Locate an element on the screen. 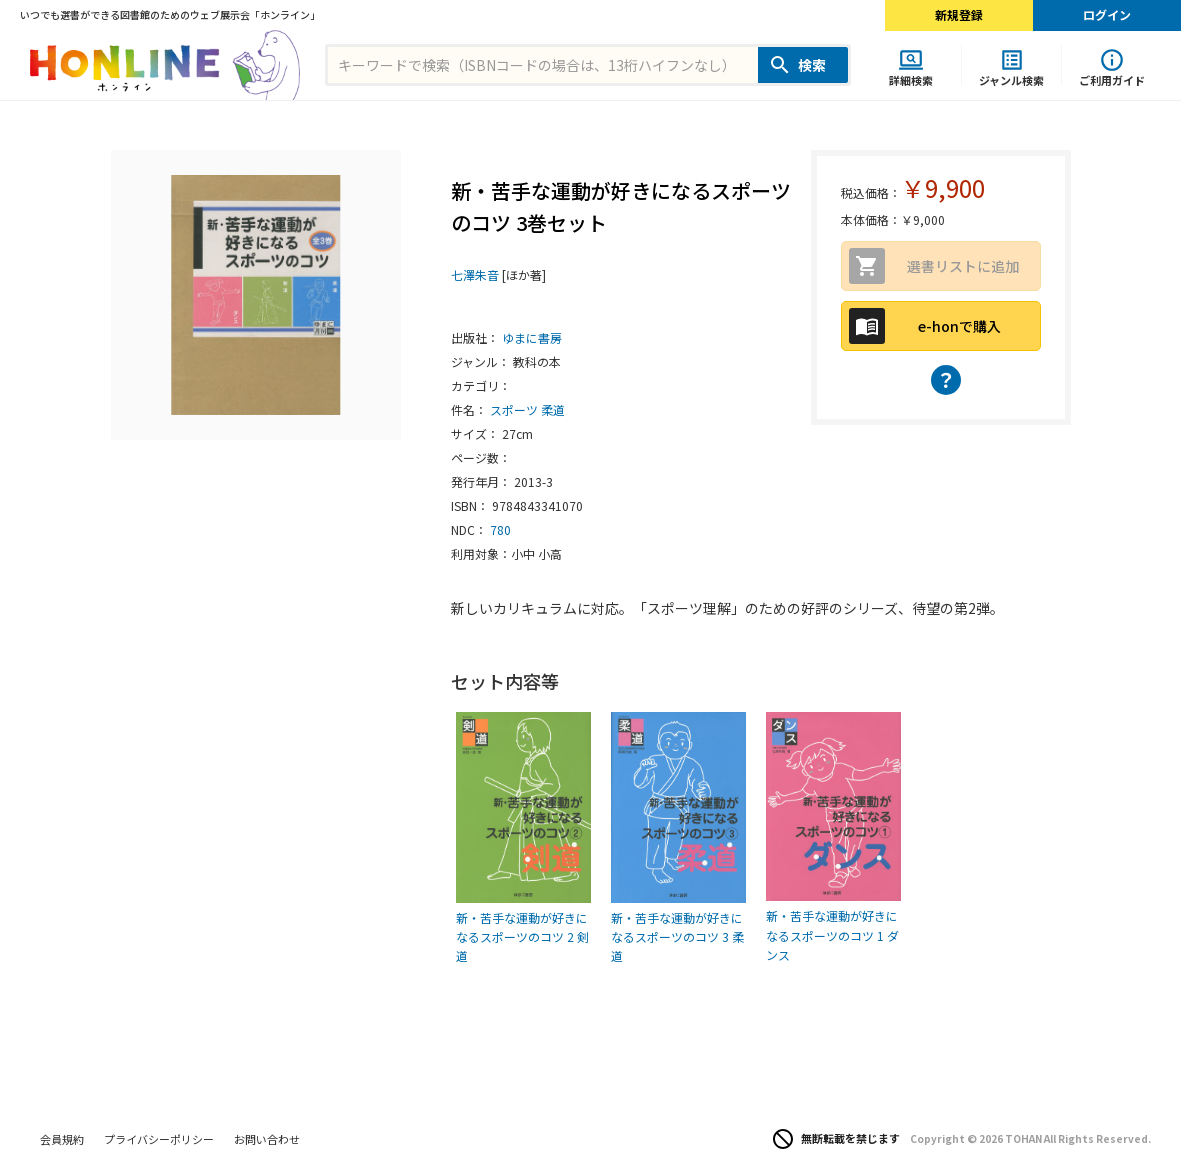  プライバシーポリシー is located at coordinates (159, 1139).